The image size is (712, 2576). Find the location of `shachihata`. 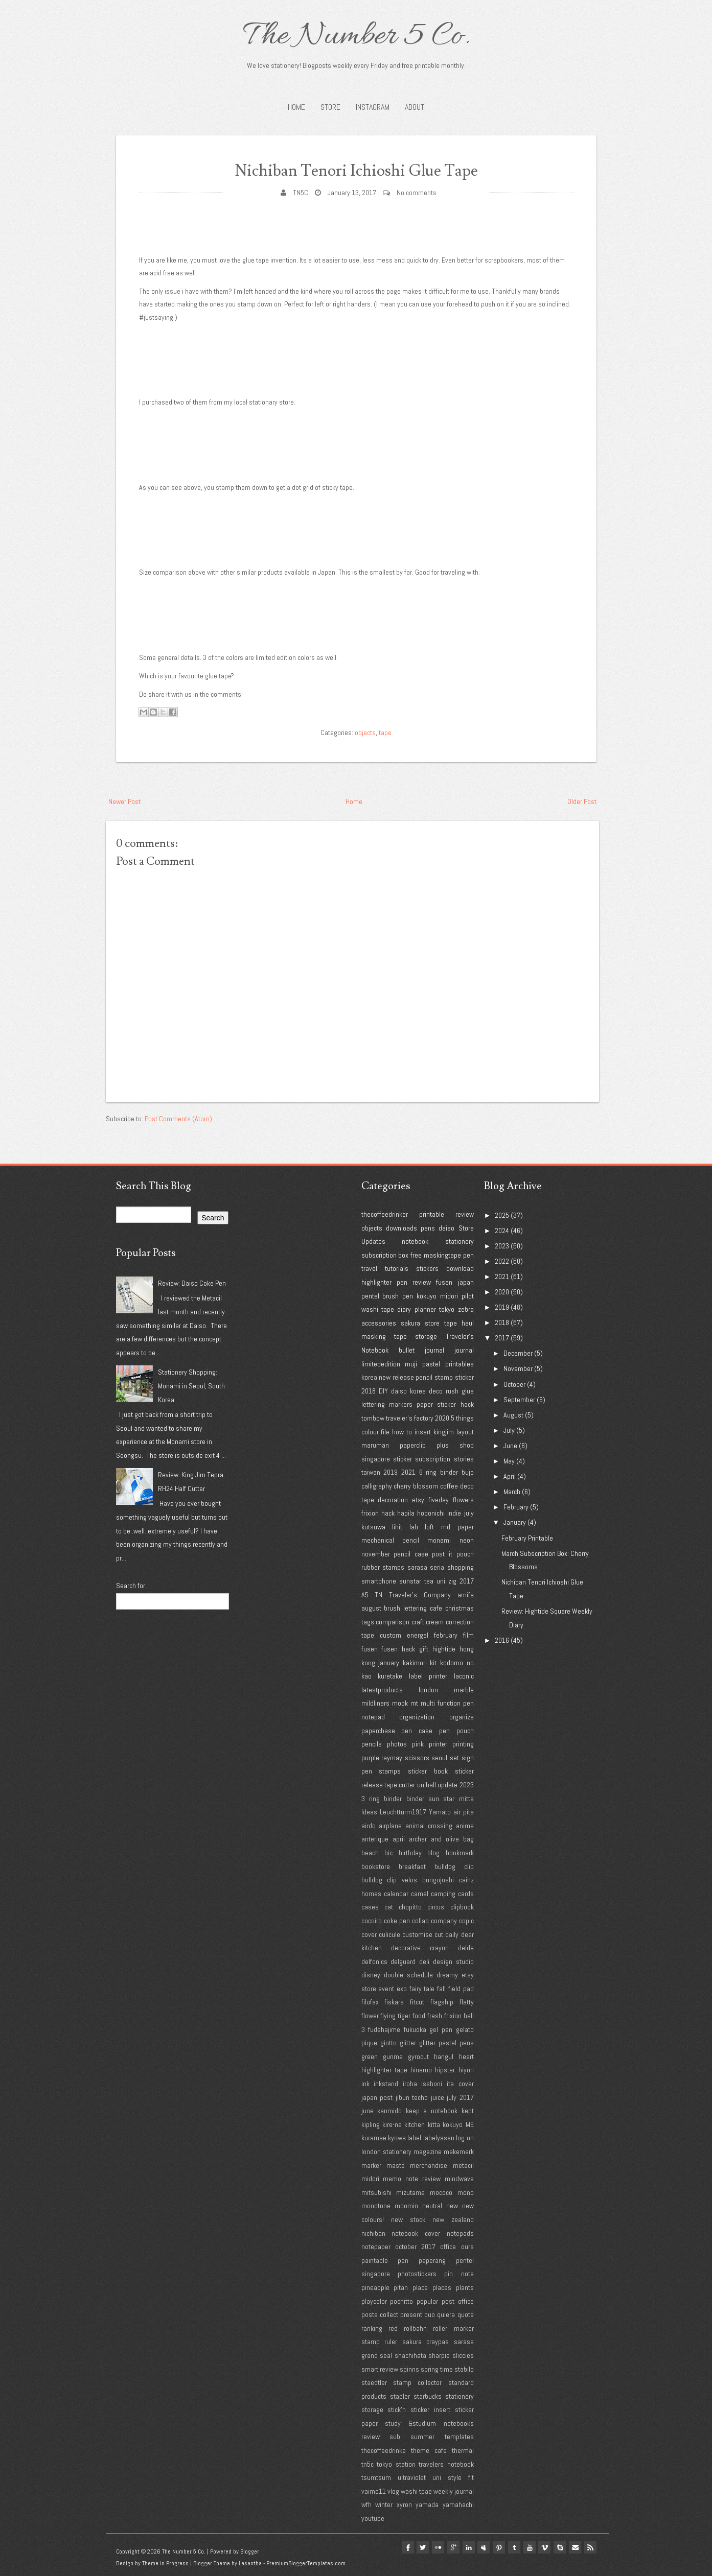

shachihata is located at coordinates (410, 2355).